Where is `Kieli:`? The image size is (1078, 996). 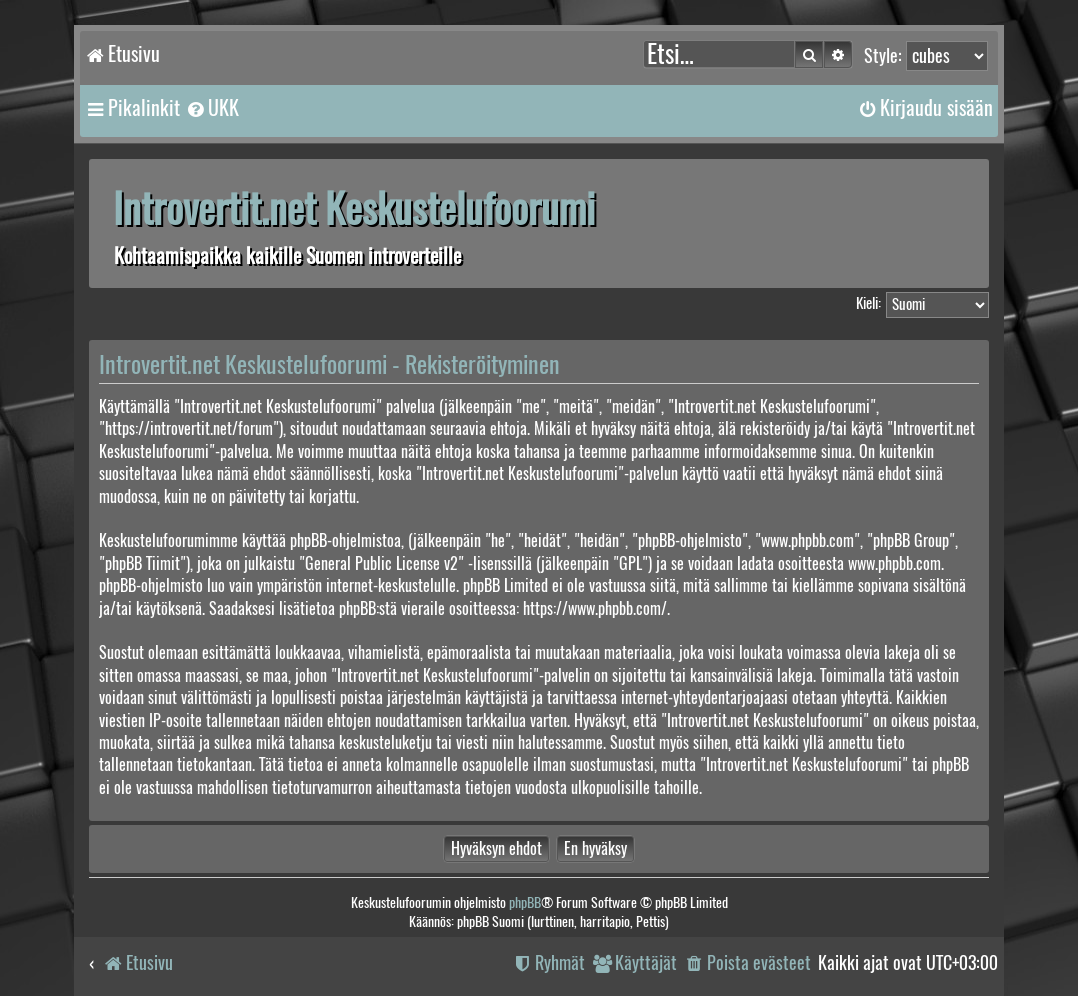 Kieli: is located at coordinates (868, 303).